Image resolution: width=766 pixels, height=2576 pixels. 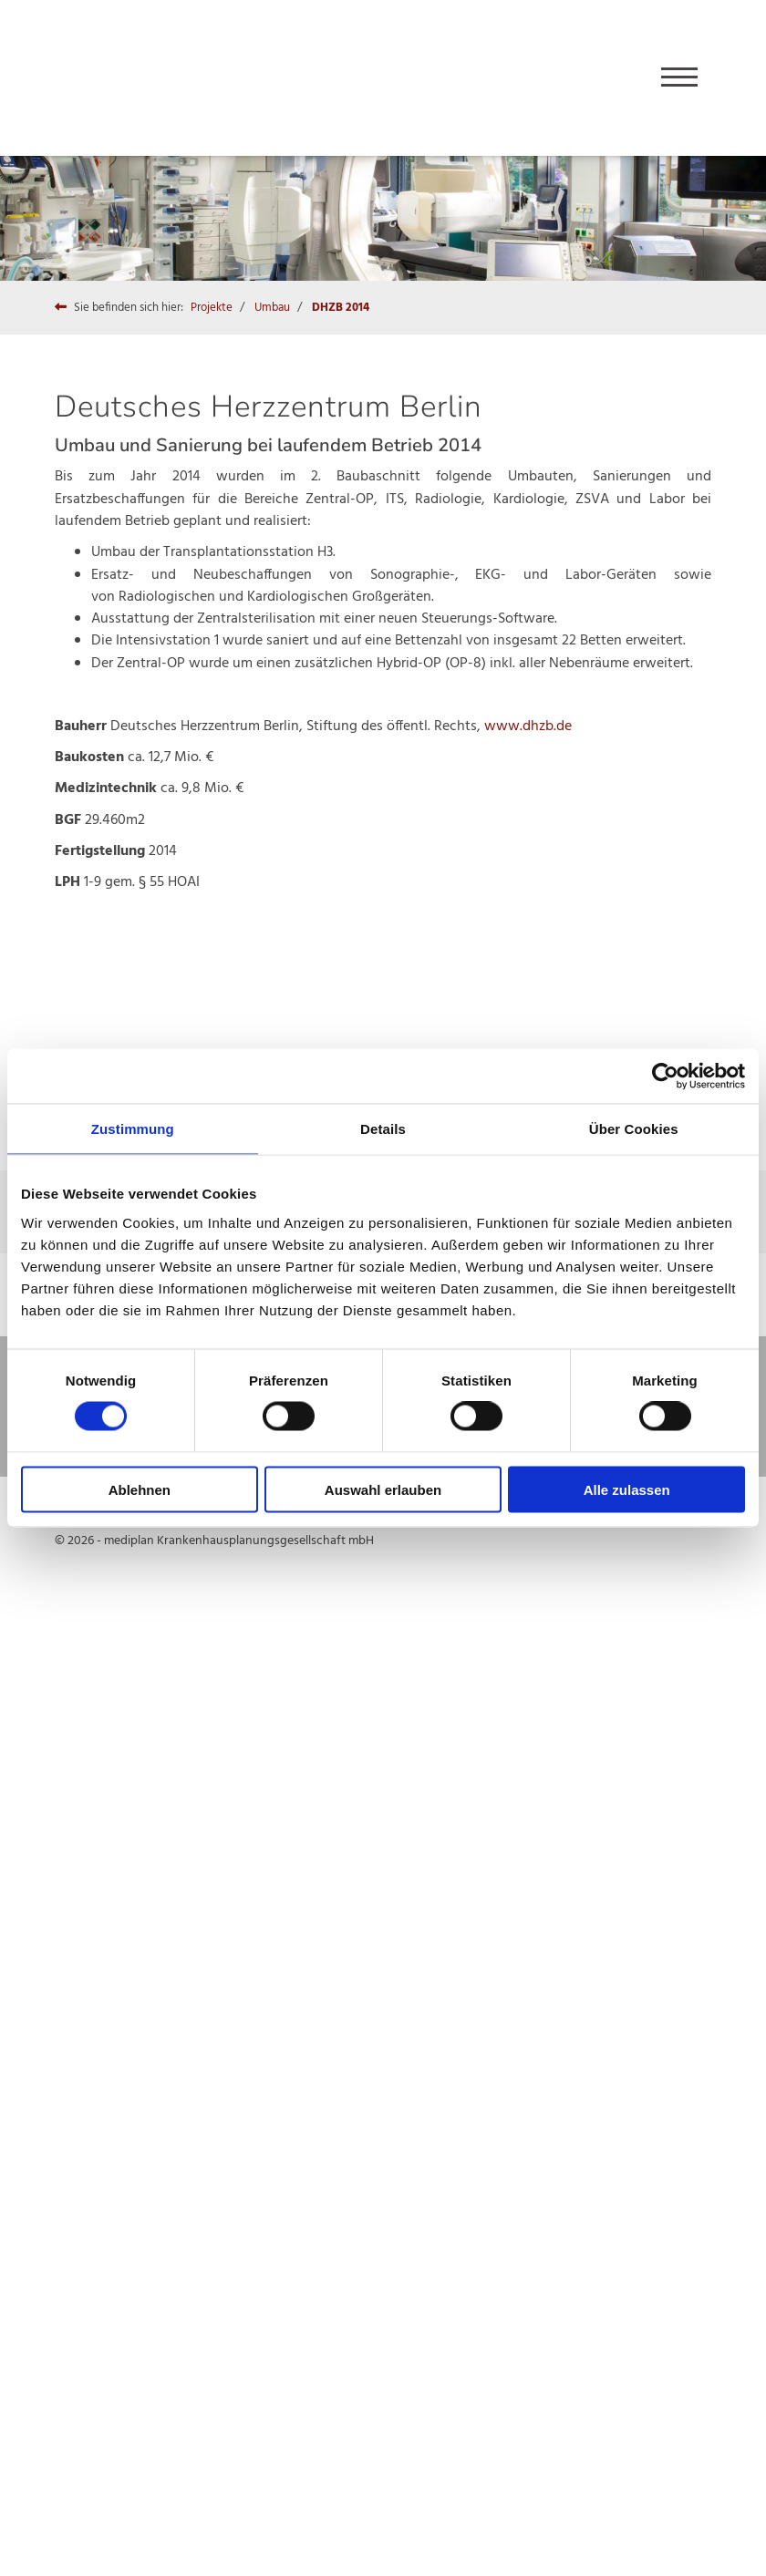 What do you see at coordinates (140, 1489) in the screenshot?
I see `Ablehnen` at bounding box center [140, 1489].